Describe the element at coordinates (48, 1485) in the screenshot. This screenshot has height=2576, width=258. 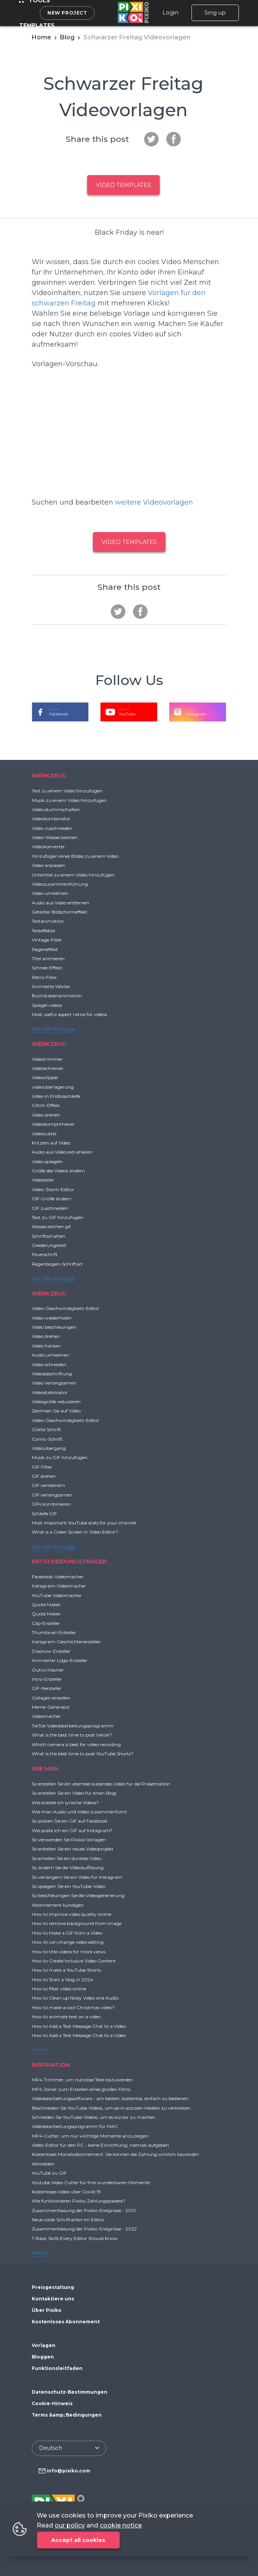
I see `GIF verkleinern` at that location.